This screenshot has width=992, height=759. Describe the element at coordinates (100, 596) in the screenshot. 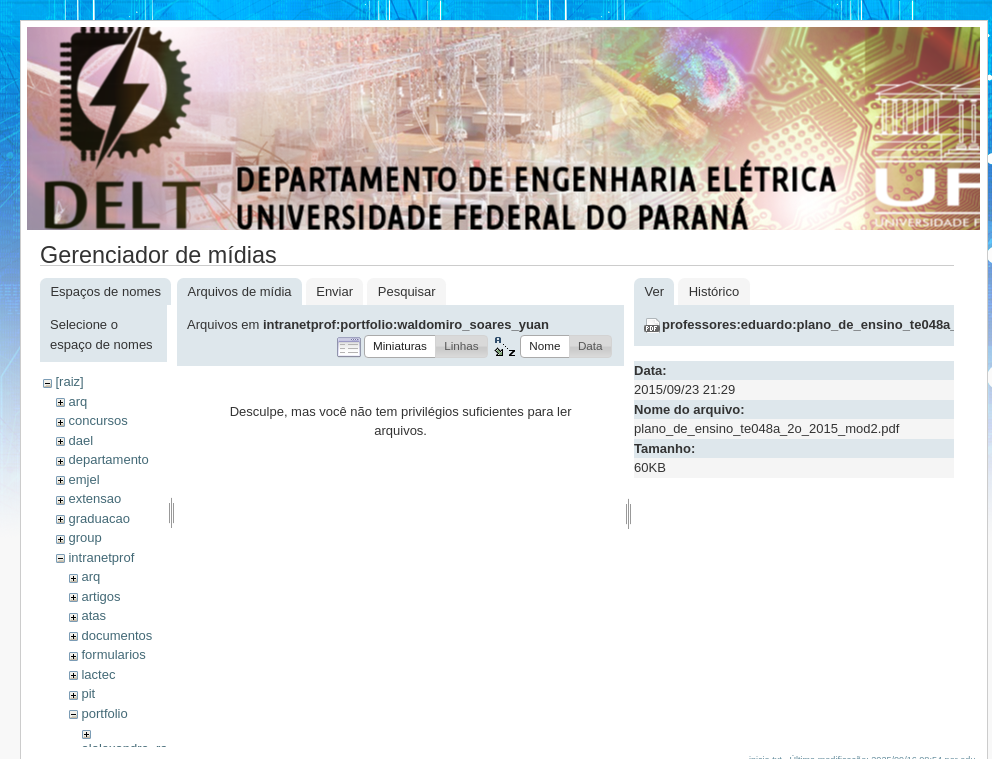

I see `artigos` at that location.